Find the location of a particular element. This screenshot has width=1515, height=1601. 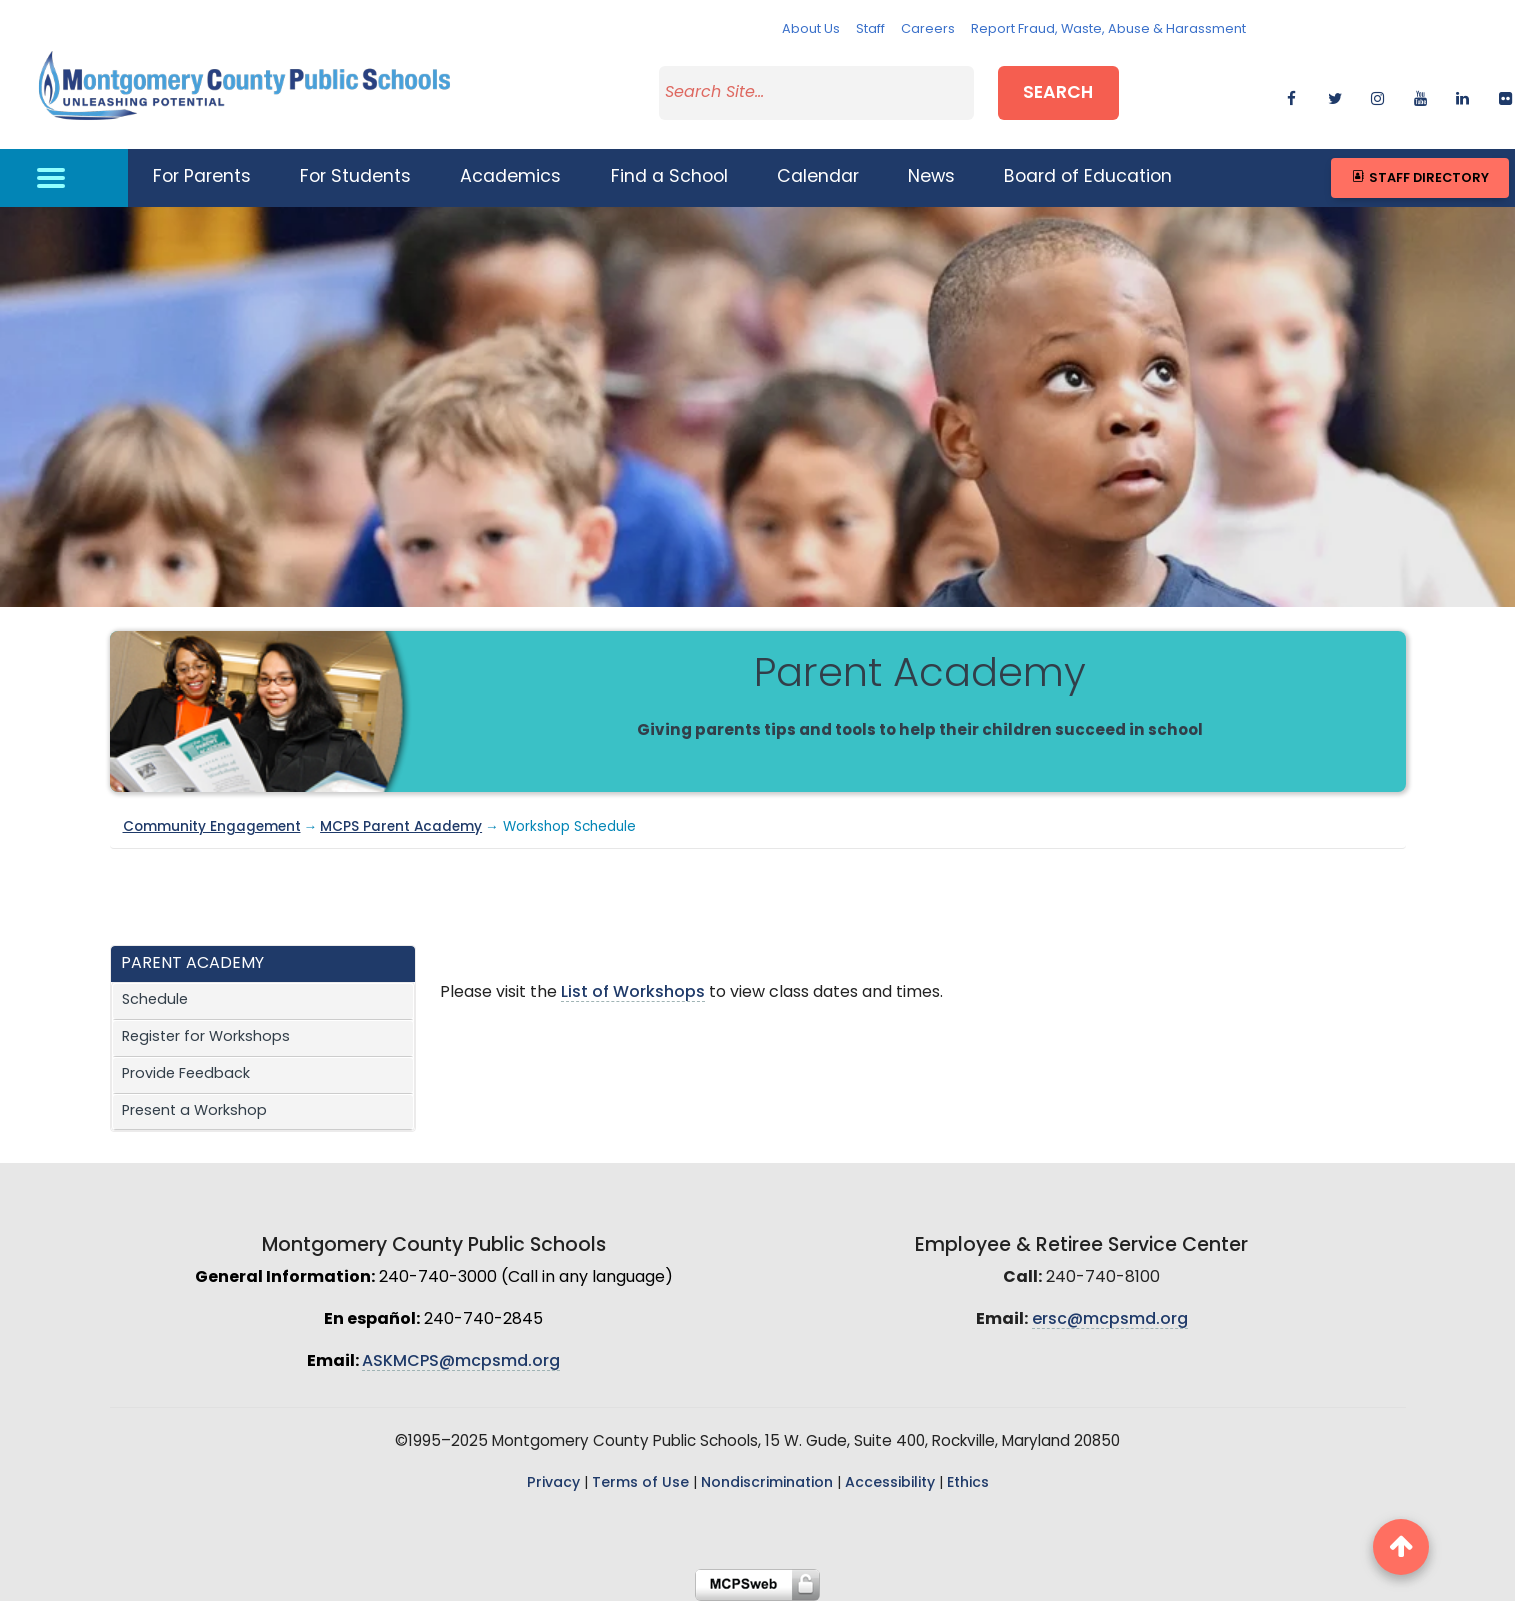

For Students is located at coordinates (355, 177).